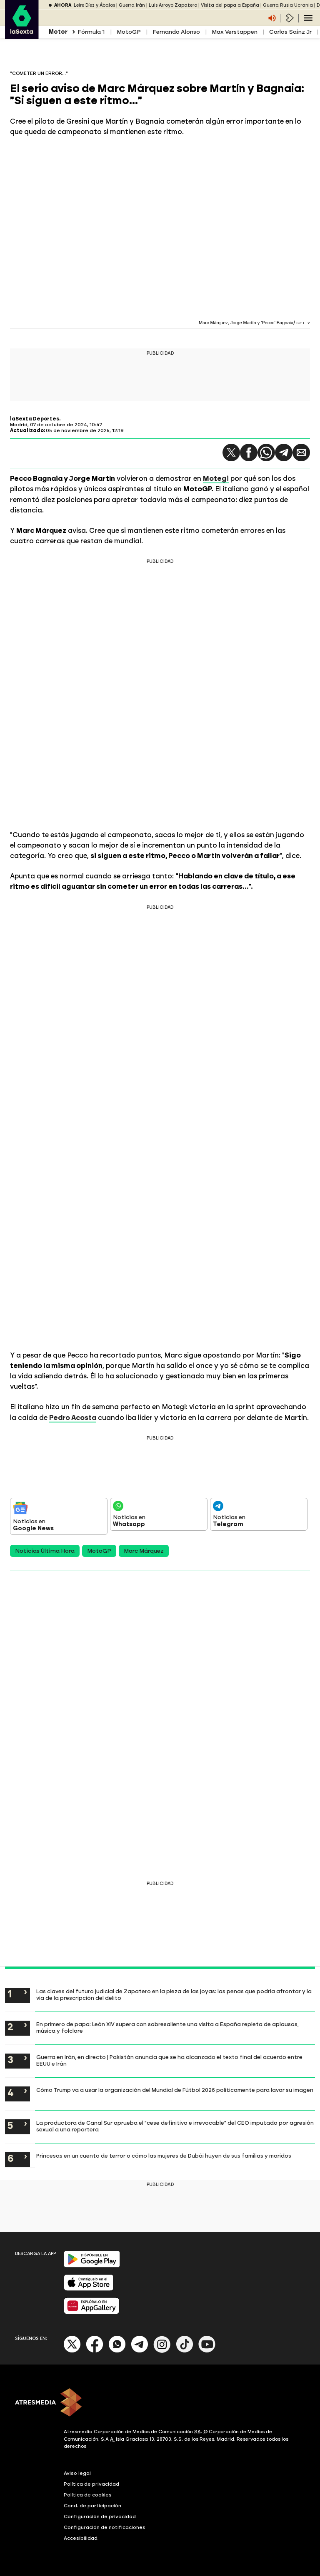 The width and height of the screenshot is (320, 2576). What do you see at coordinates (288, 5) in the screenshot?
I see `Guerra Rusia Ucrania` at bounding box center [288, 5].